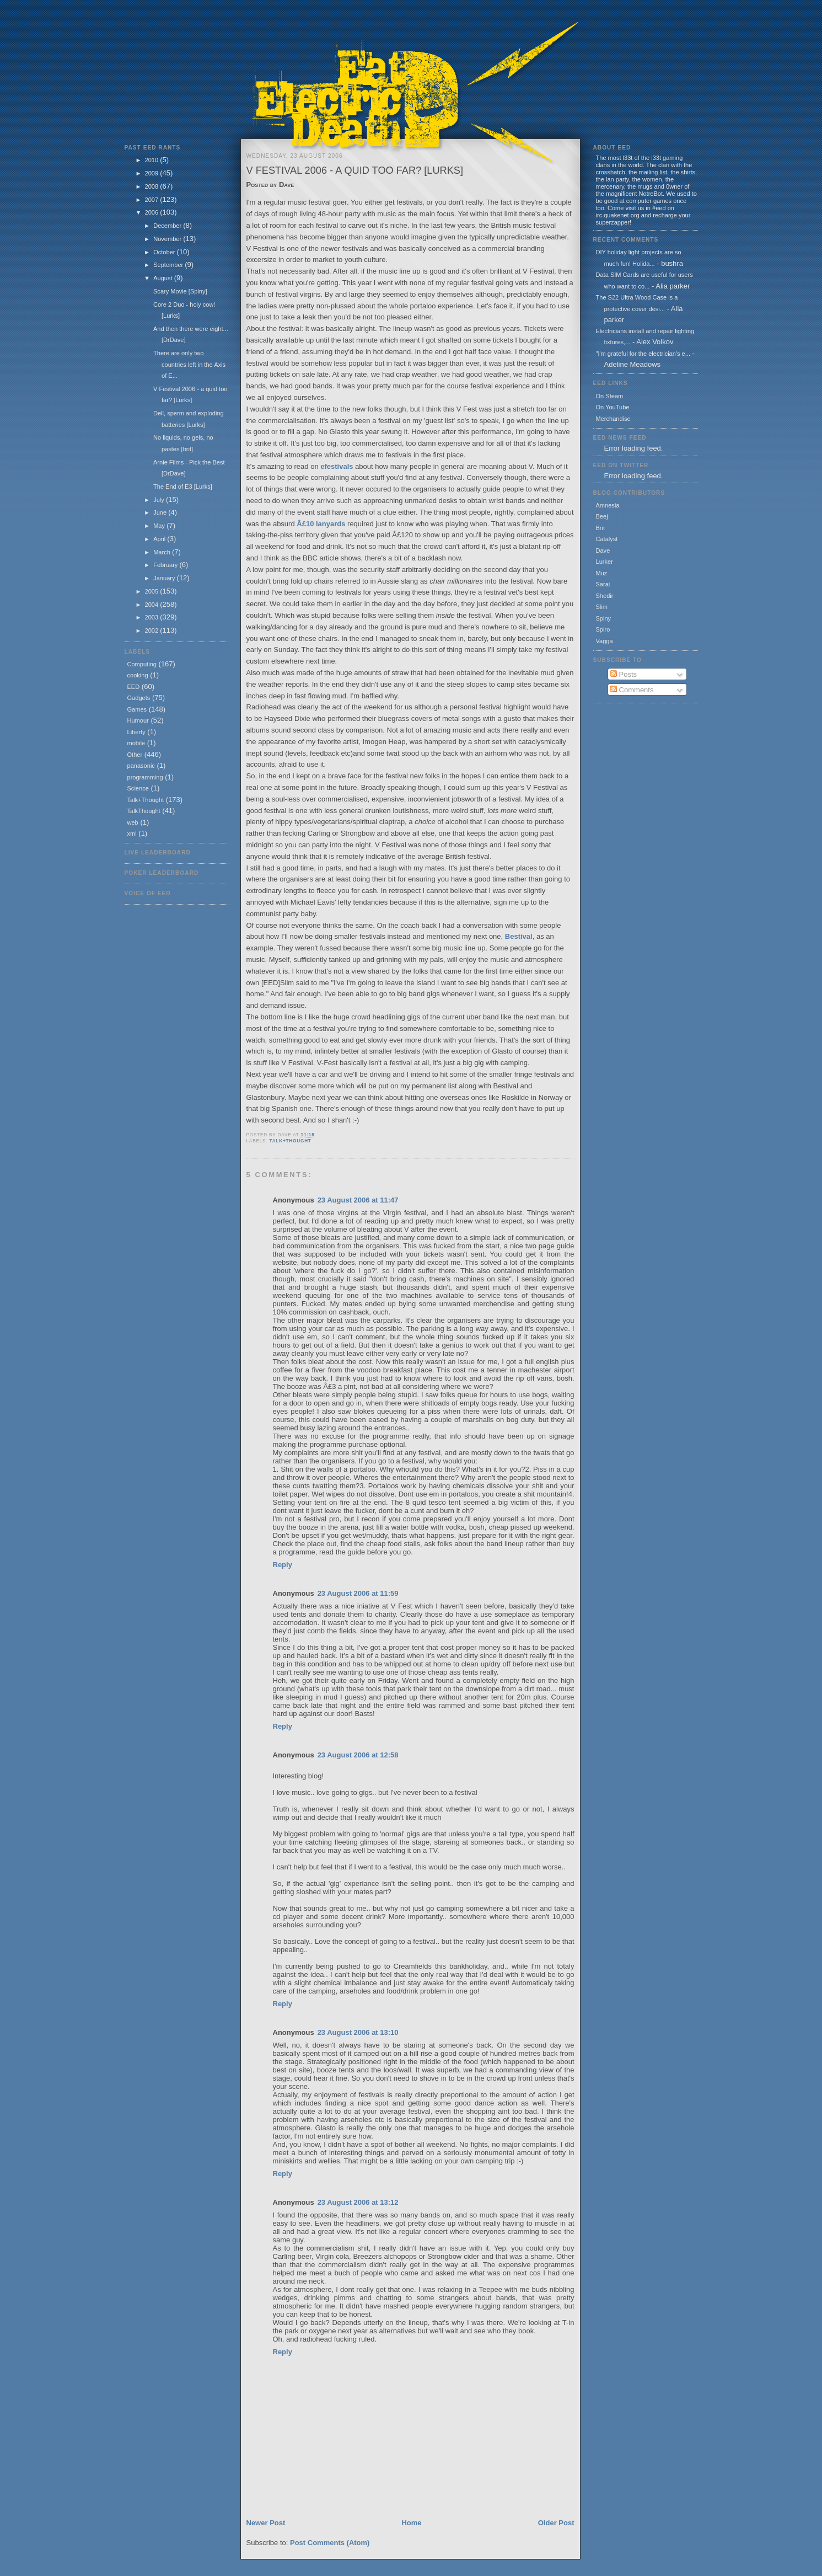  I want to click on Humour, so click(138, 720).